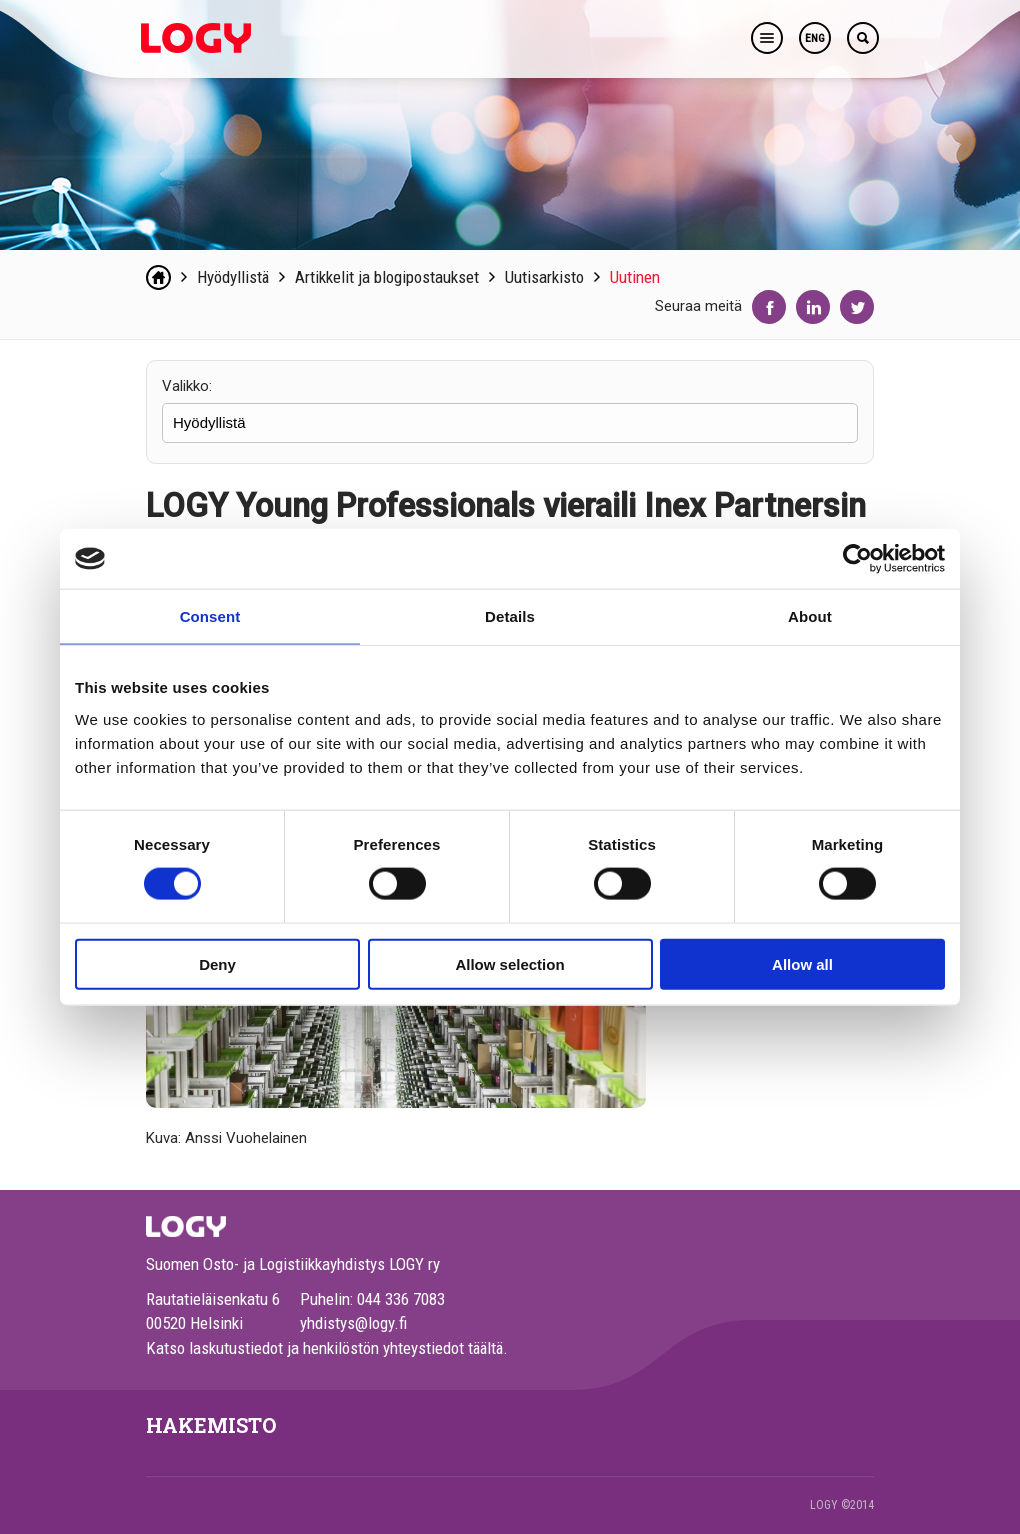  Describe the element at coordinates (815, 38) in the screenshot. I see `ENG` at that location.